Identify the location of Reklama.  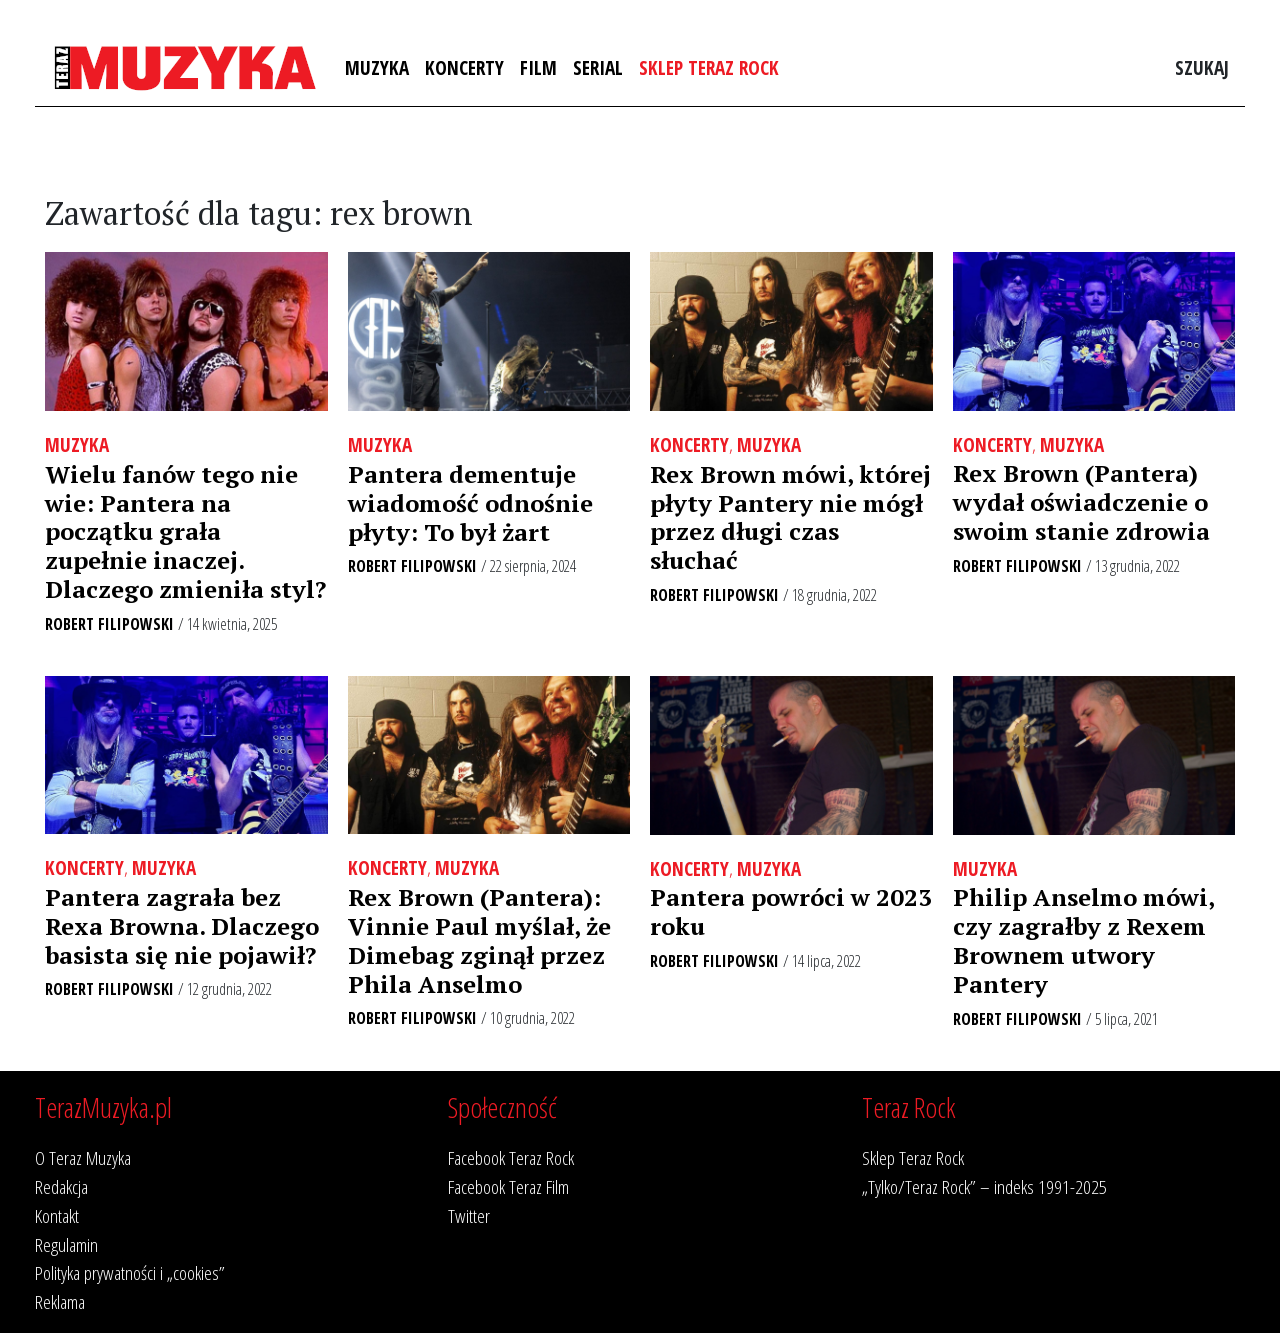
(60, 1301).